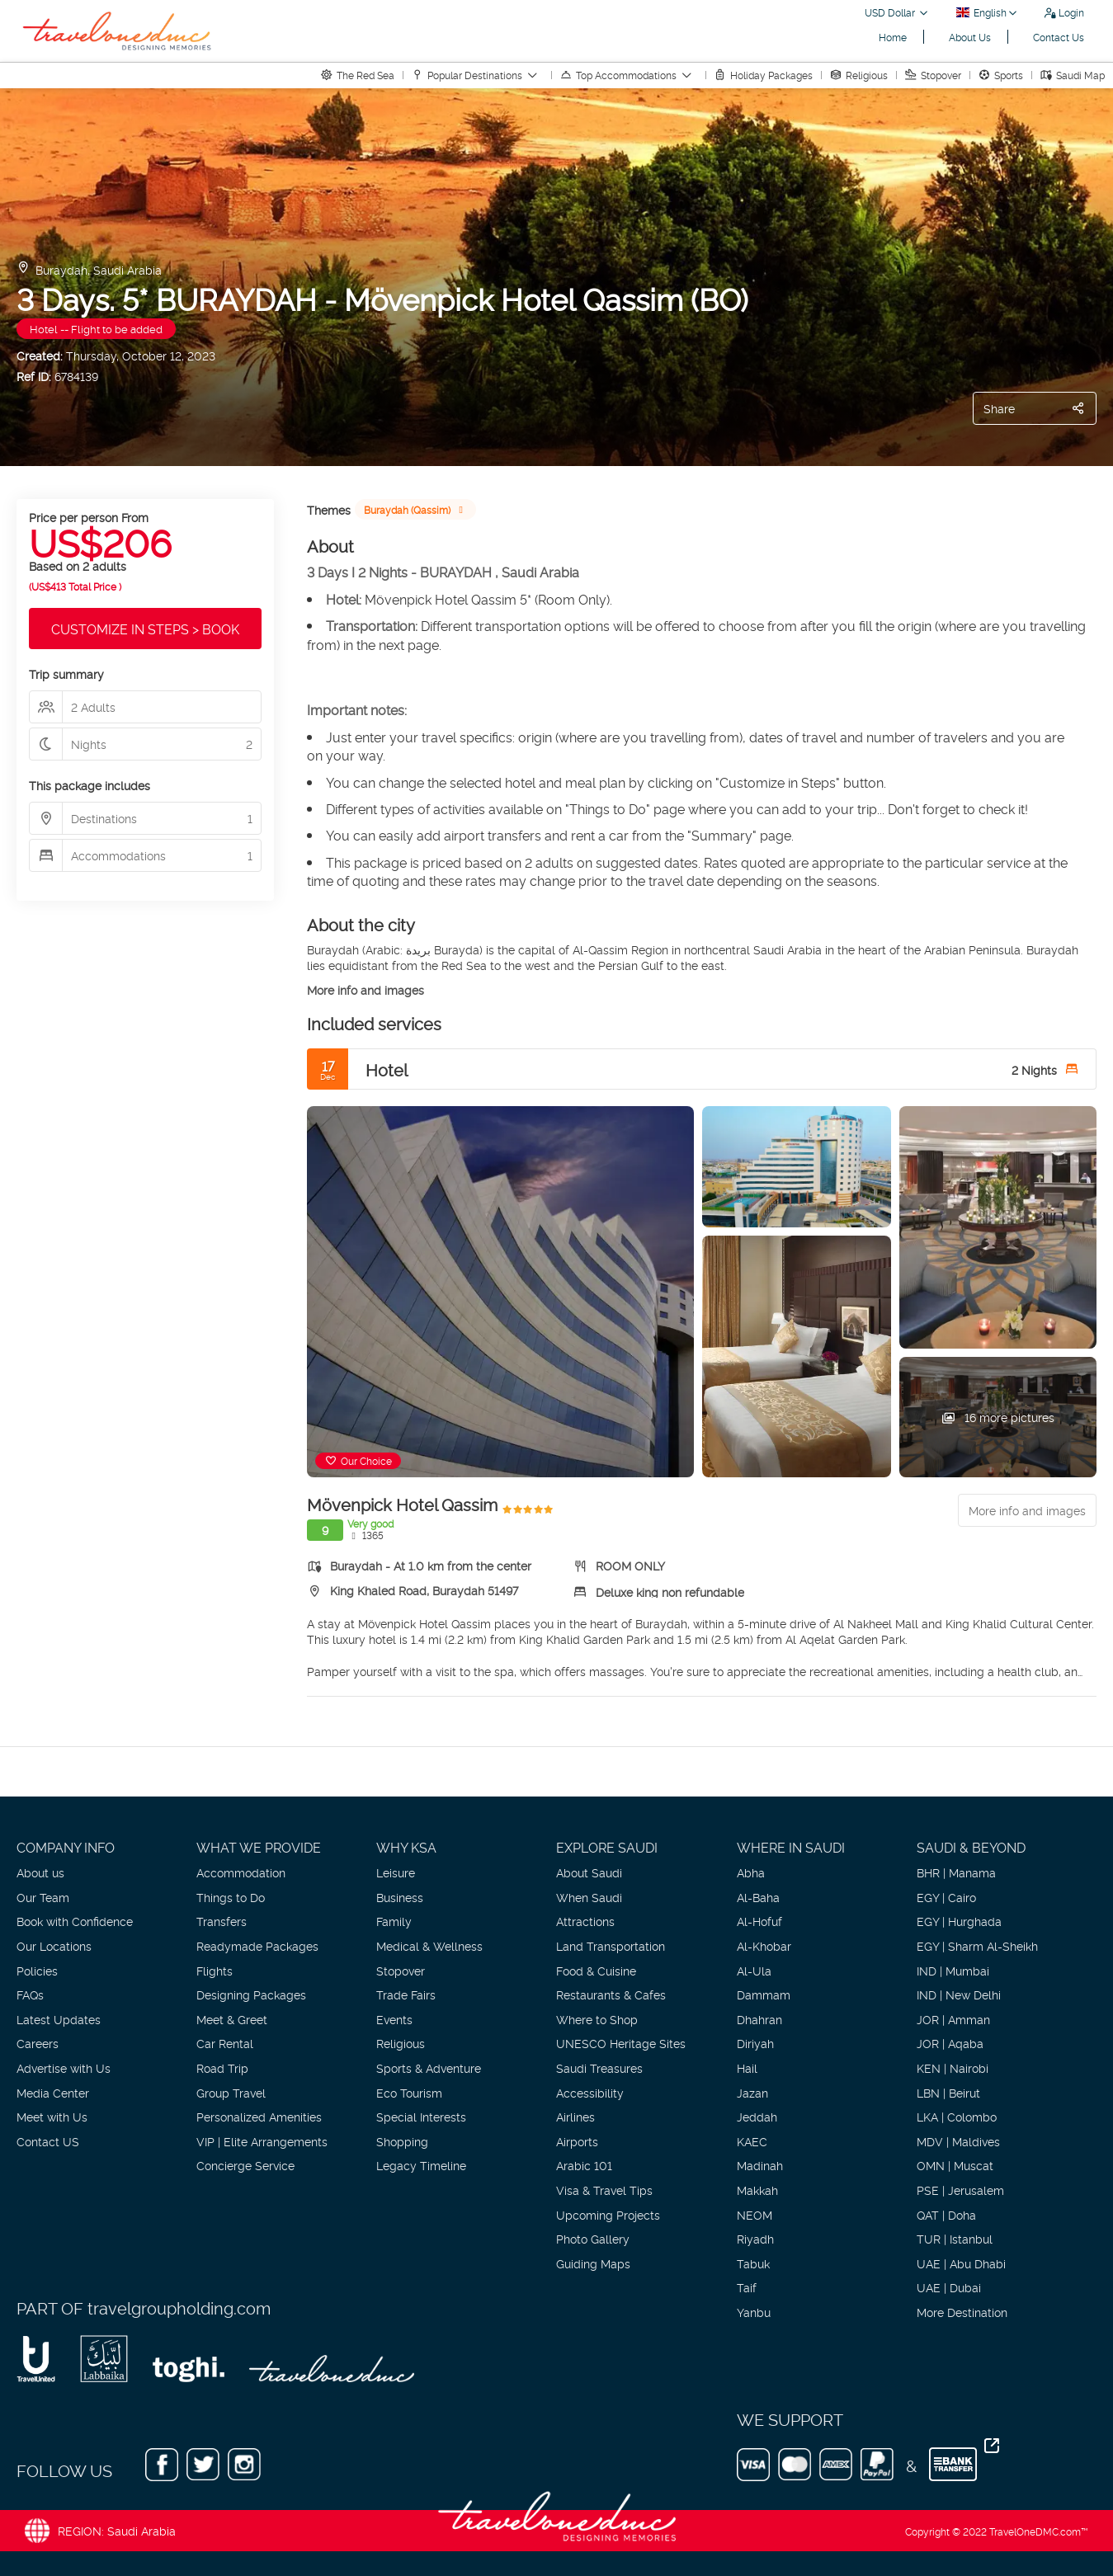 The image size is (1113, 2576). I want to click on TravelOneDMC.com™, so click(1038, 2531).